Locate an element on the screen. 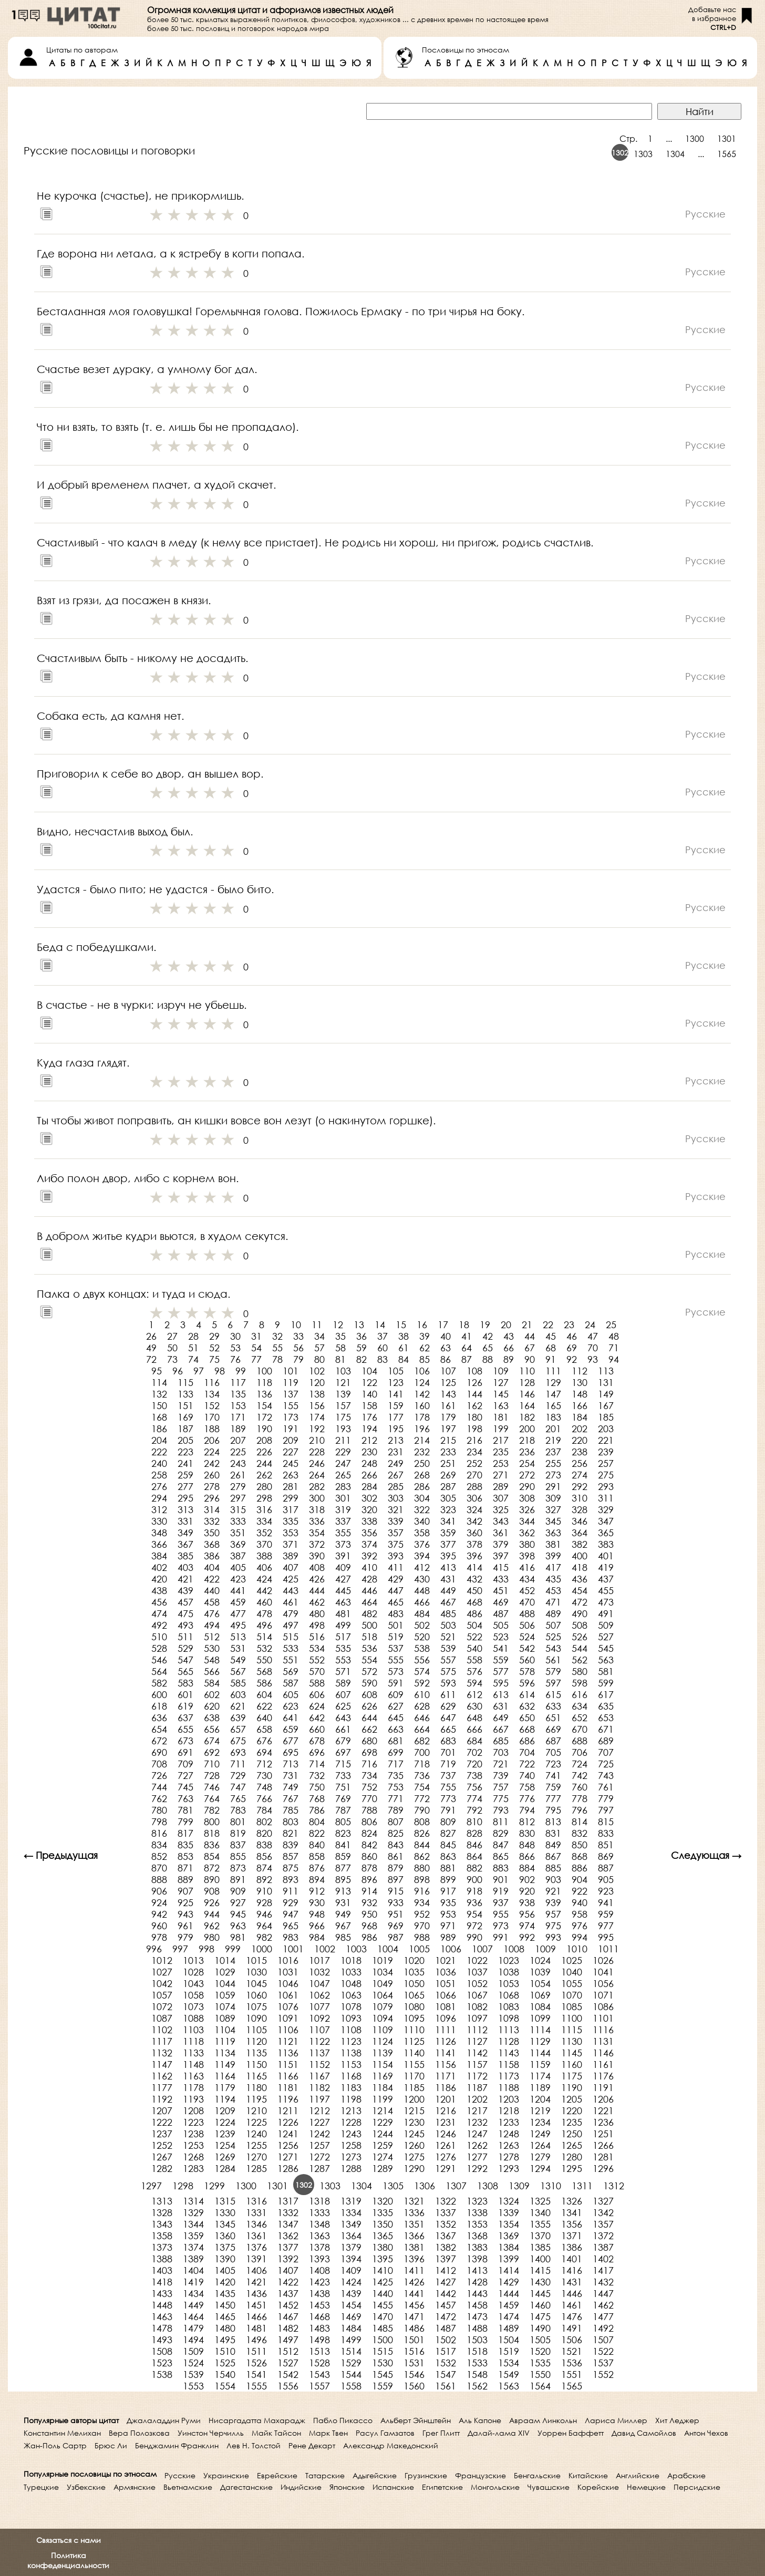 The width and height of the screenshot is (765, 2576). 529 is located at coordinates (185, 1648).